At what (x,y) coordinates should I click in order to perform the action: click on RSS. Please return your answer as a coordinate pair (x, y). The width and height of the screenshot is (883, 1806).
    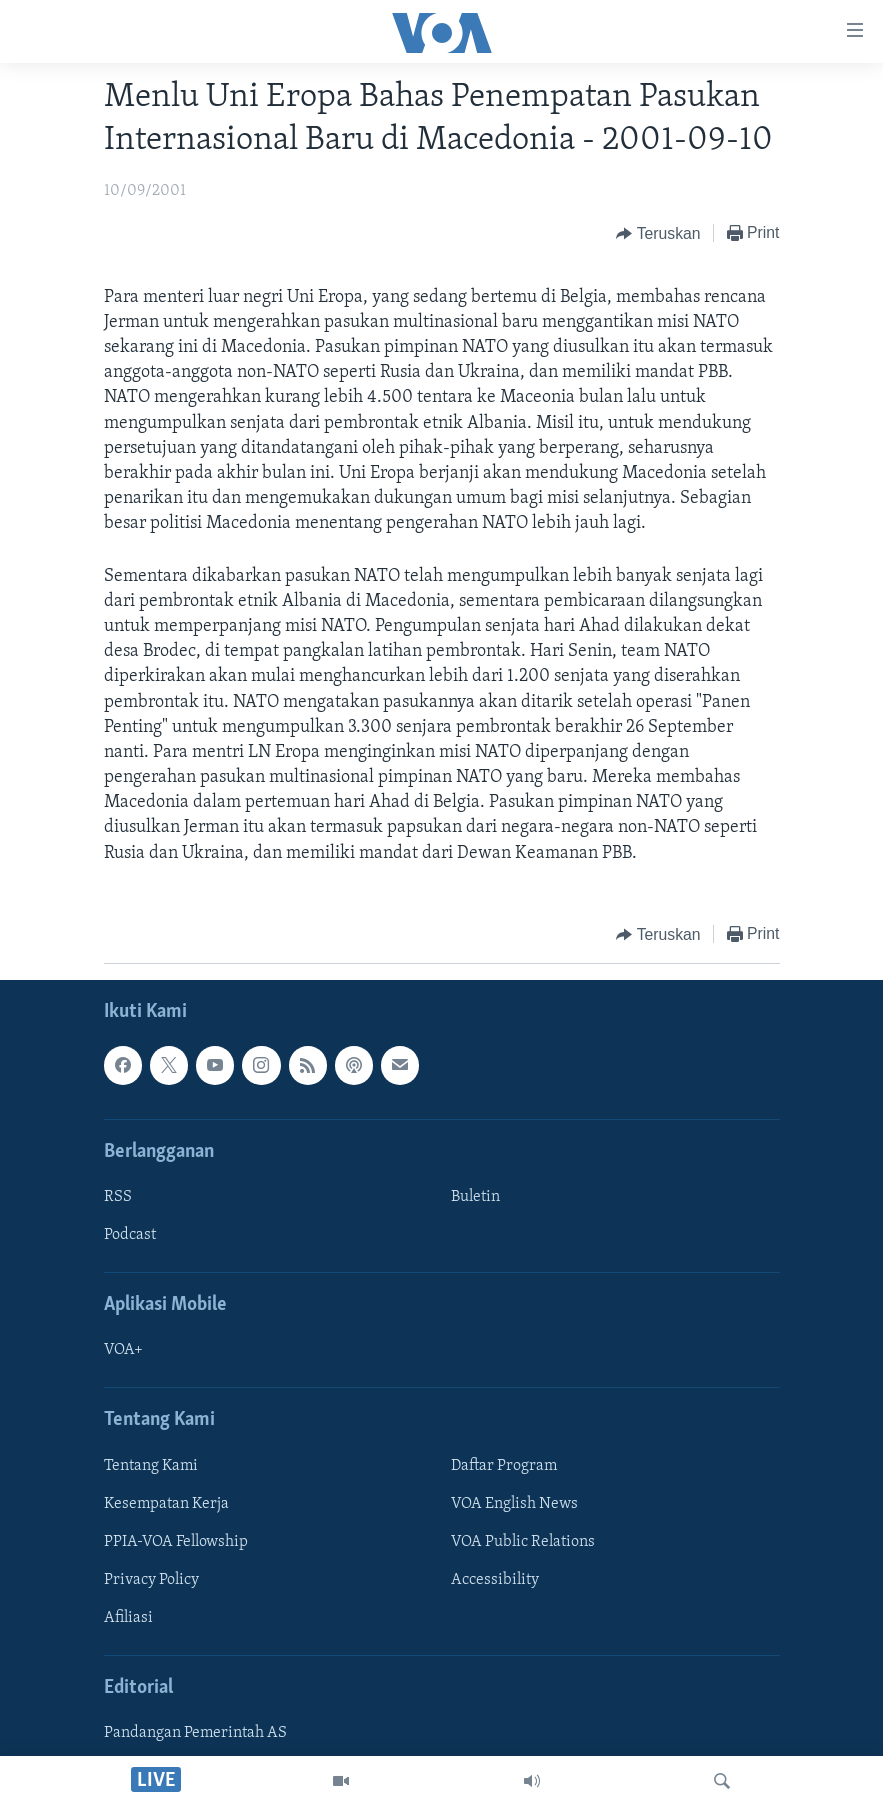
    Looking at the image, I should click on (118, 1197).